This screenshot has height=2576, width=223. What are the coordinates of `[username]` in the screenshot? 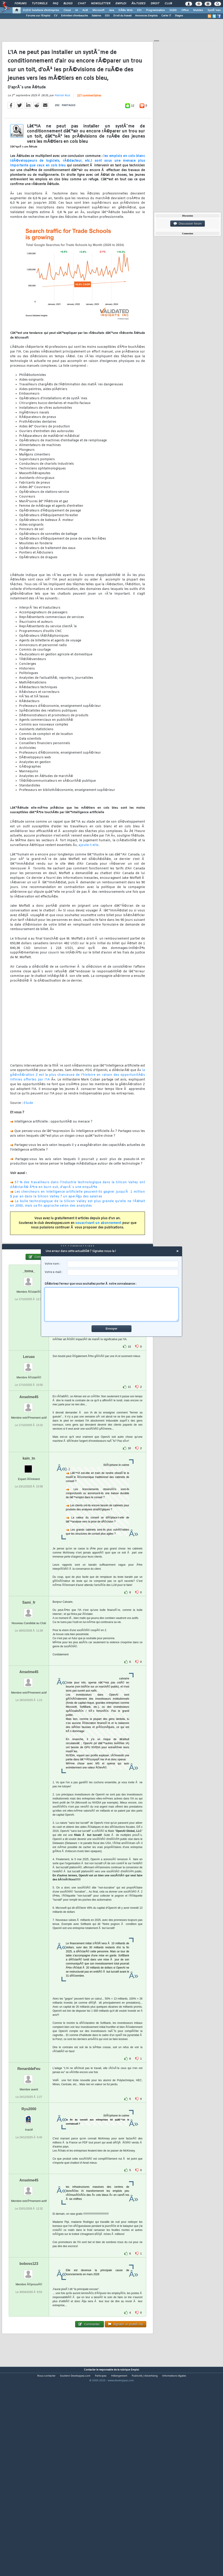 It's located at (123, 1264).